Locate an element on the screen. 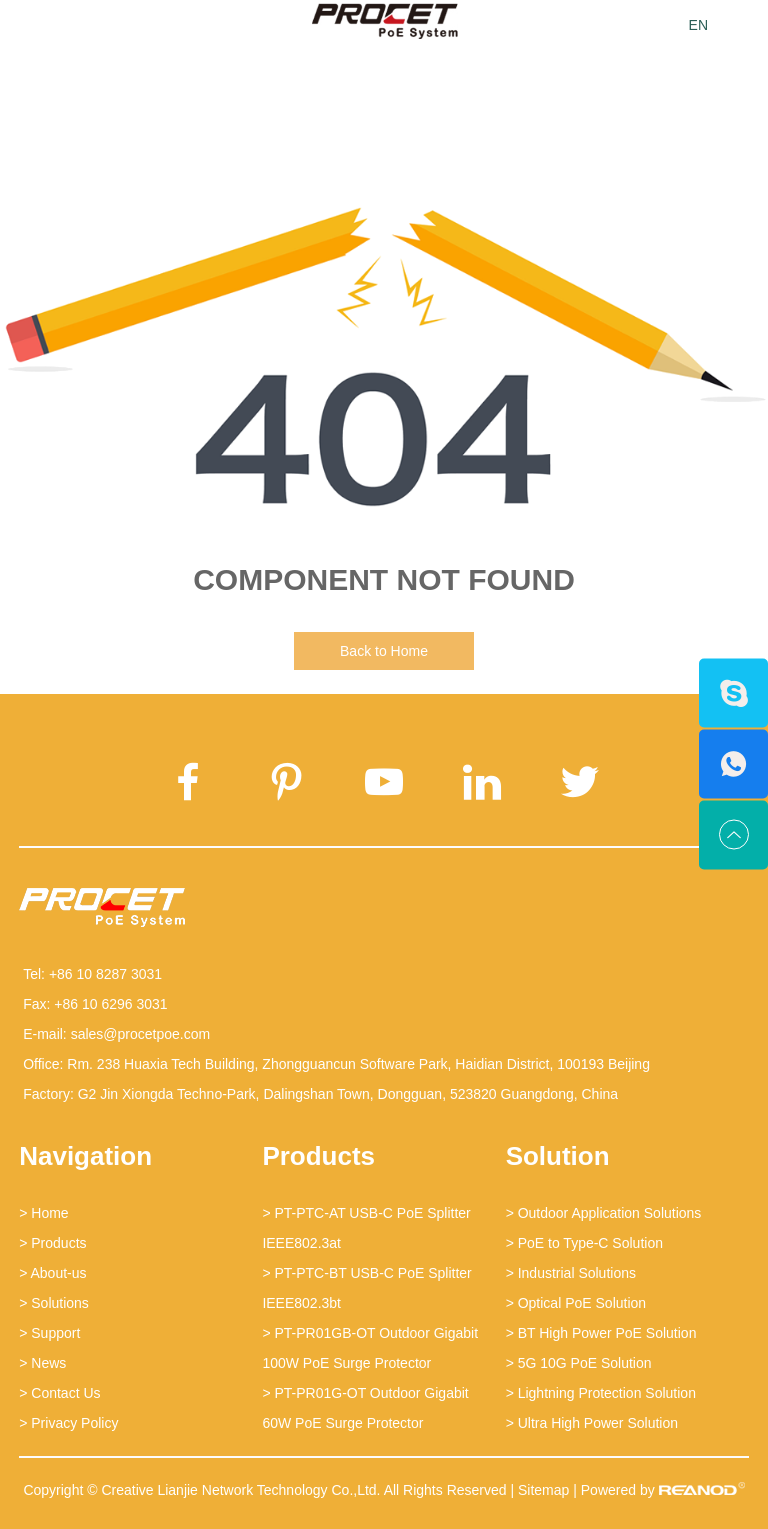  > Products is located at coordinates (52, 1243).